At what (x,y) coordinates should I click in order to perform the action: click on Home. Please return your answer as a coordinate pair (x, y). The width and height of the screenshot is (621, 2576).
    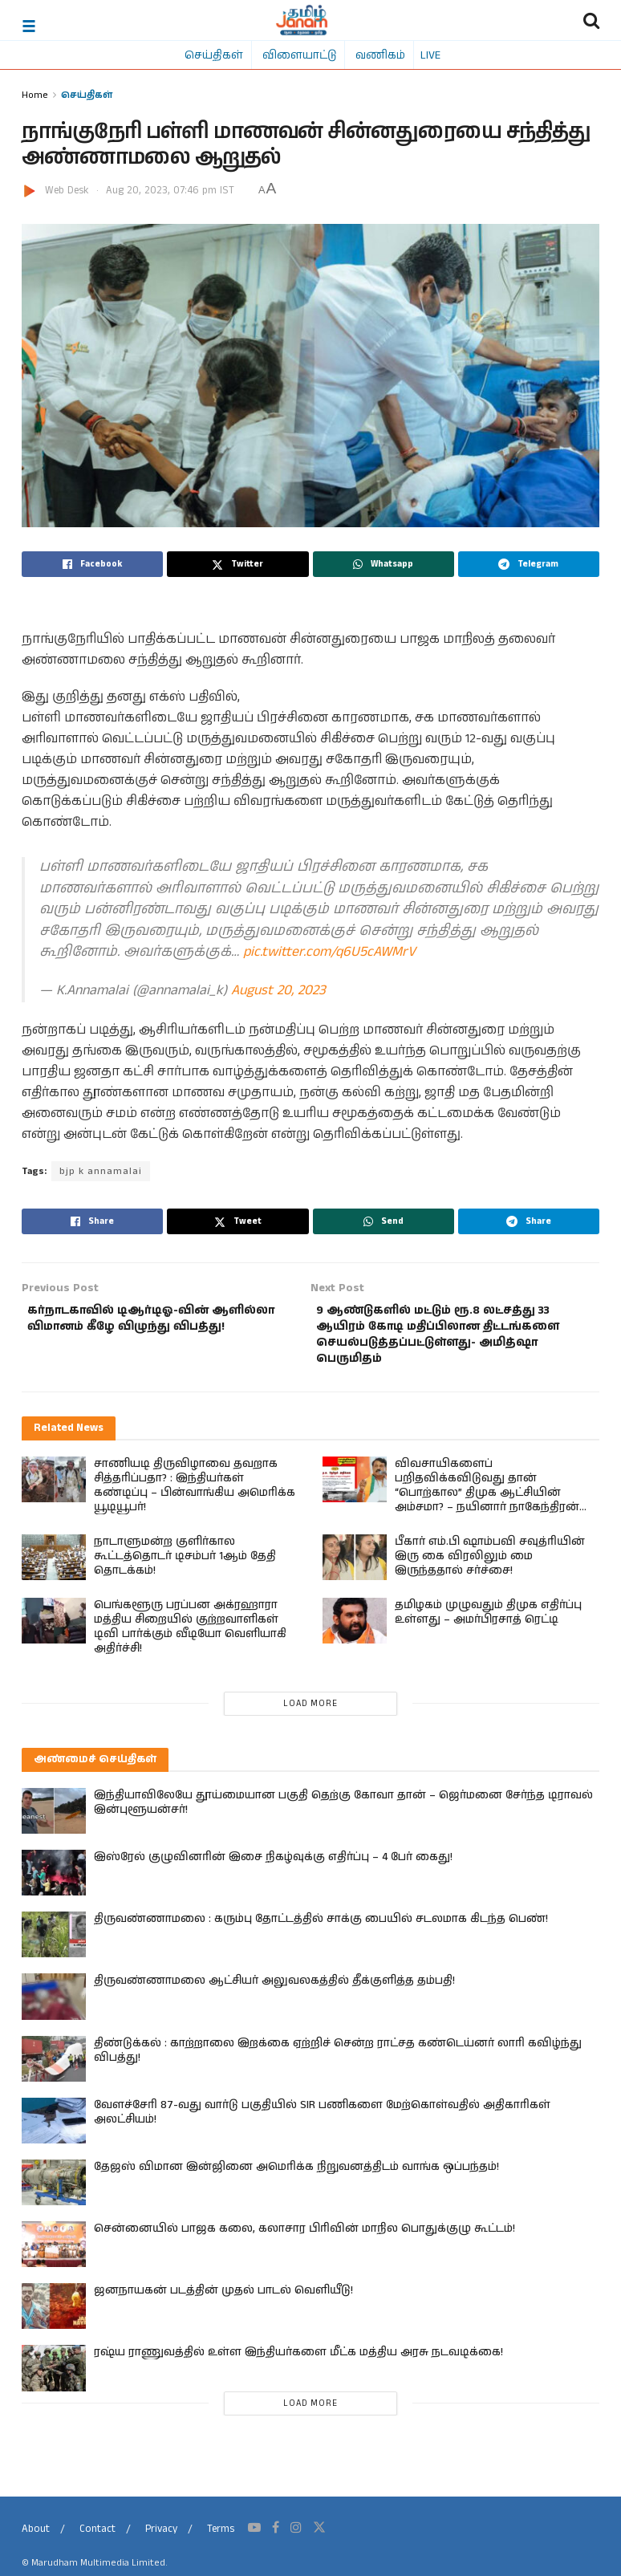
    Looking at the image, I should click on (35, 94).